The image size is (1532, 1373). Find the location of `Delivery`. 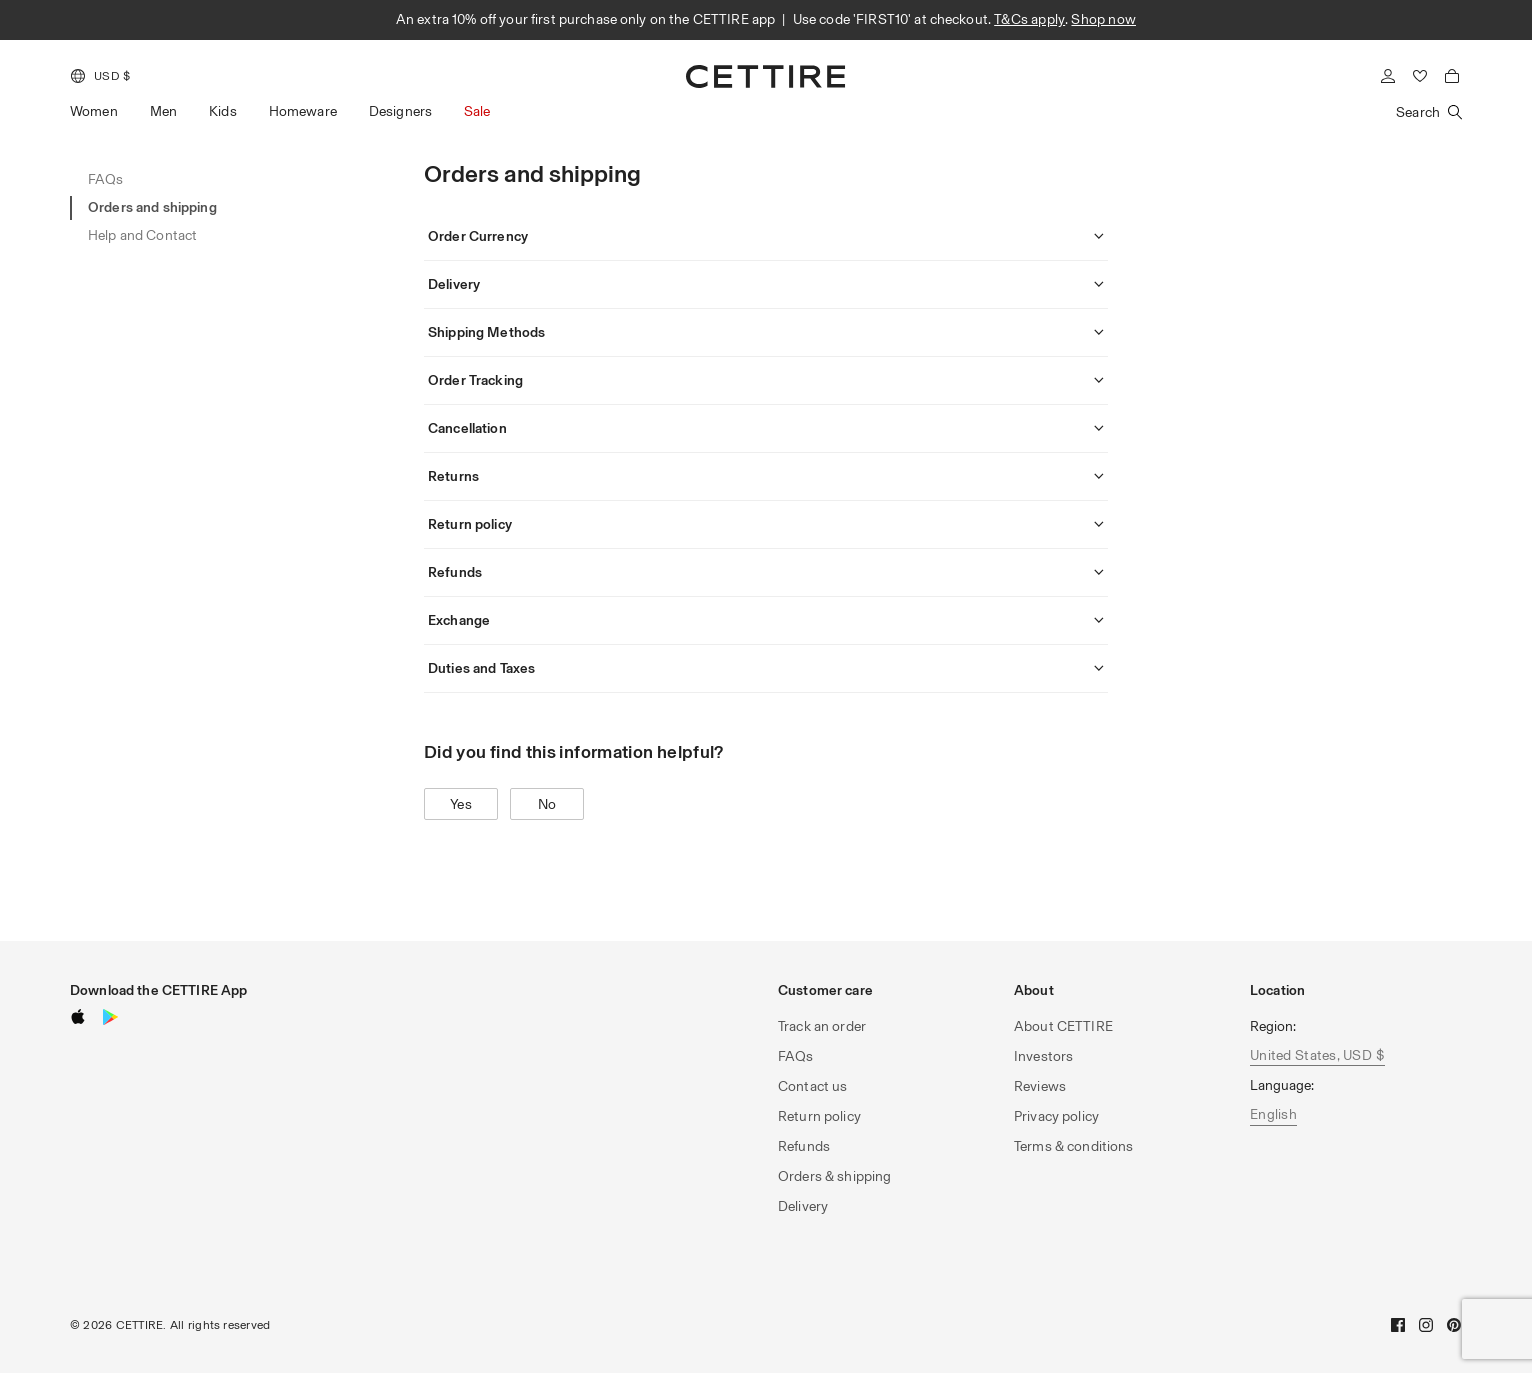

Delivery is located at coordinates (803, 1206).